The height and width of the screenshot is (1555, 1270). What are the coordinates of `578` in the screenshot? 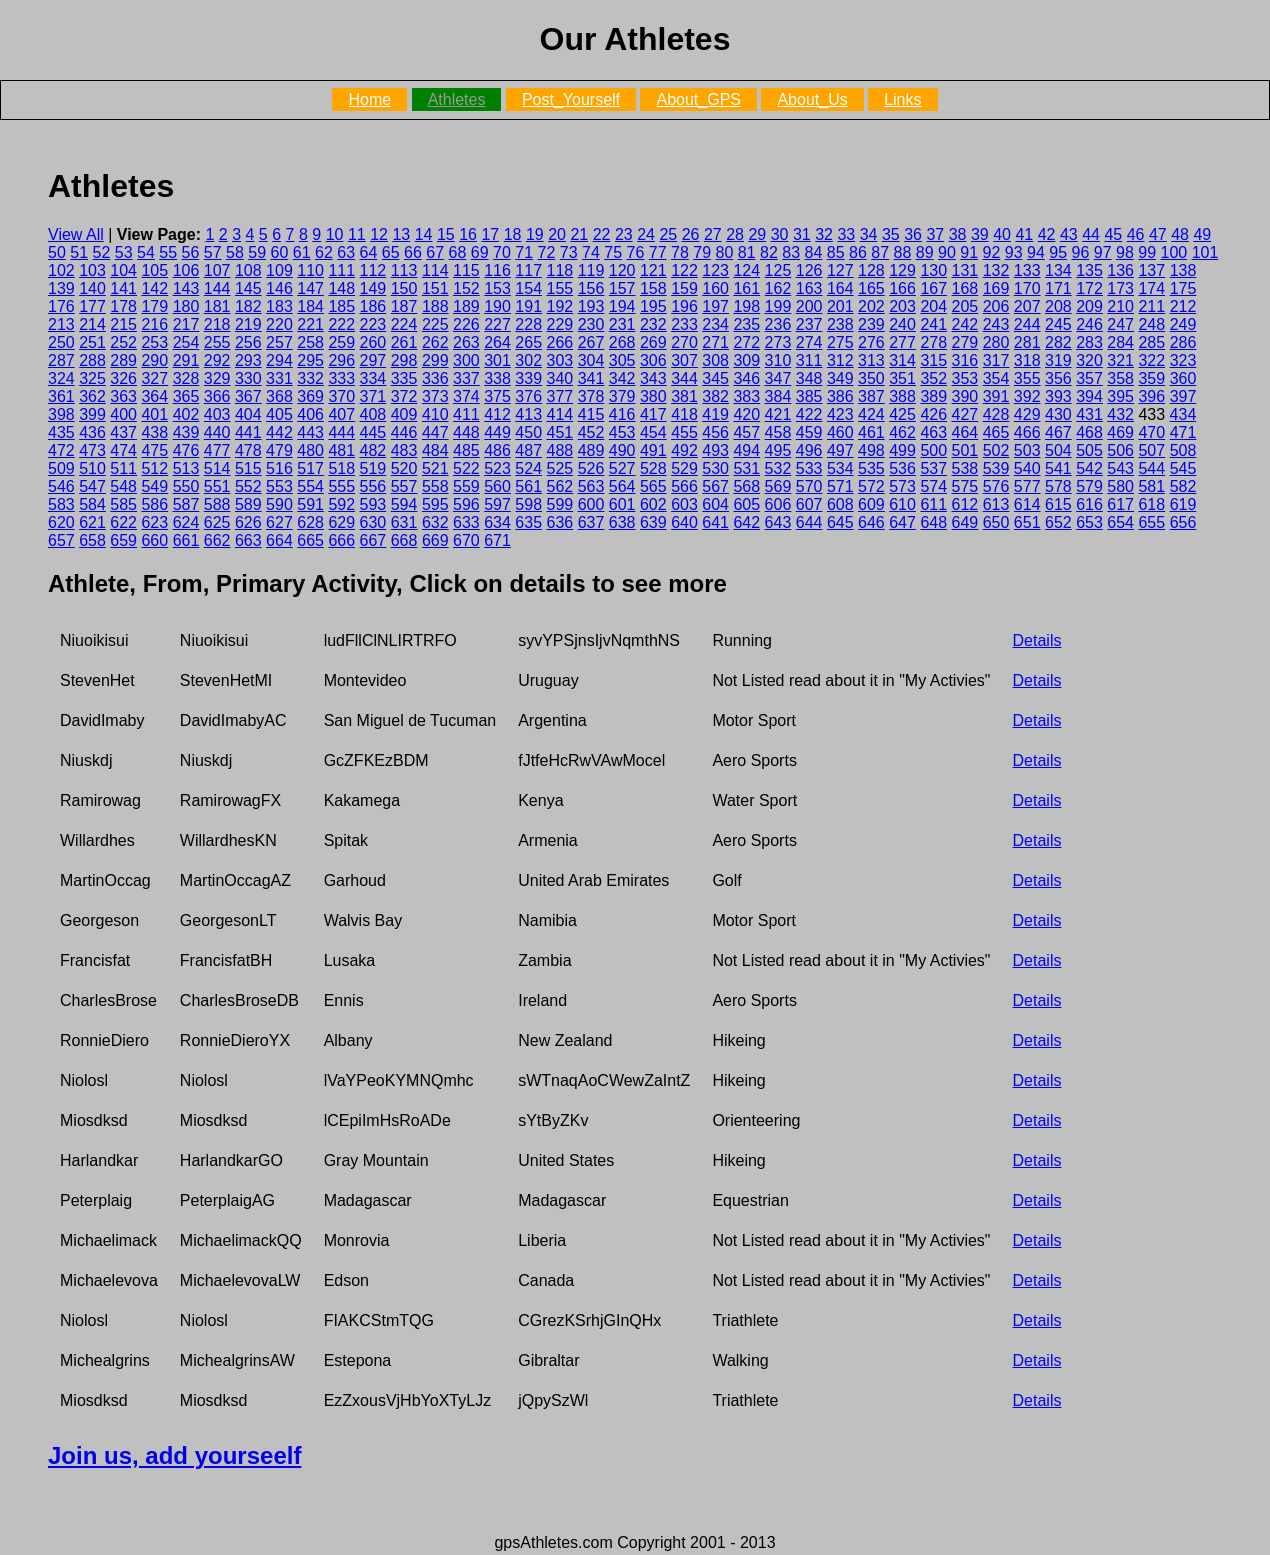 It's located at (1058, 486).